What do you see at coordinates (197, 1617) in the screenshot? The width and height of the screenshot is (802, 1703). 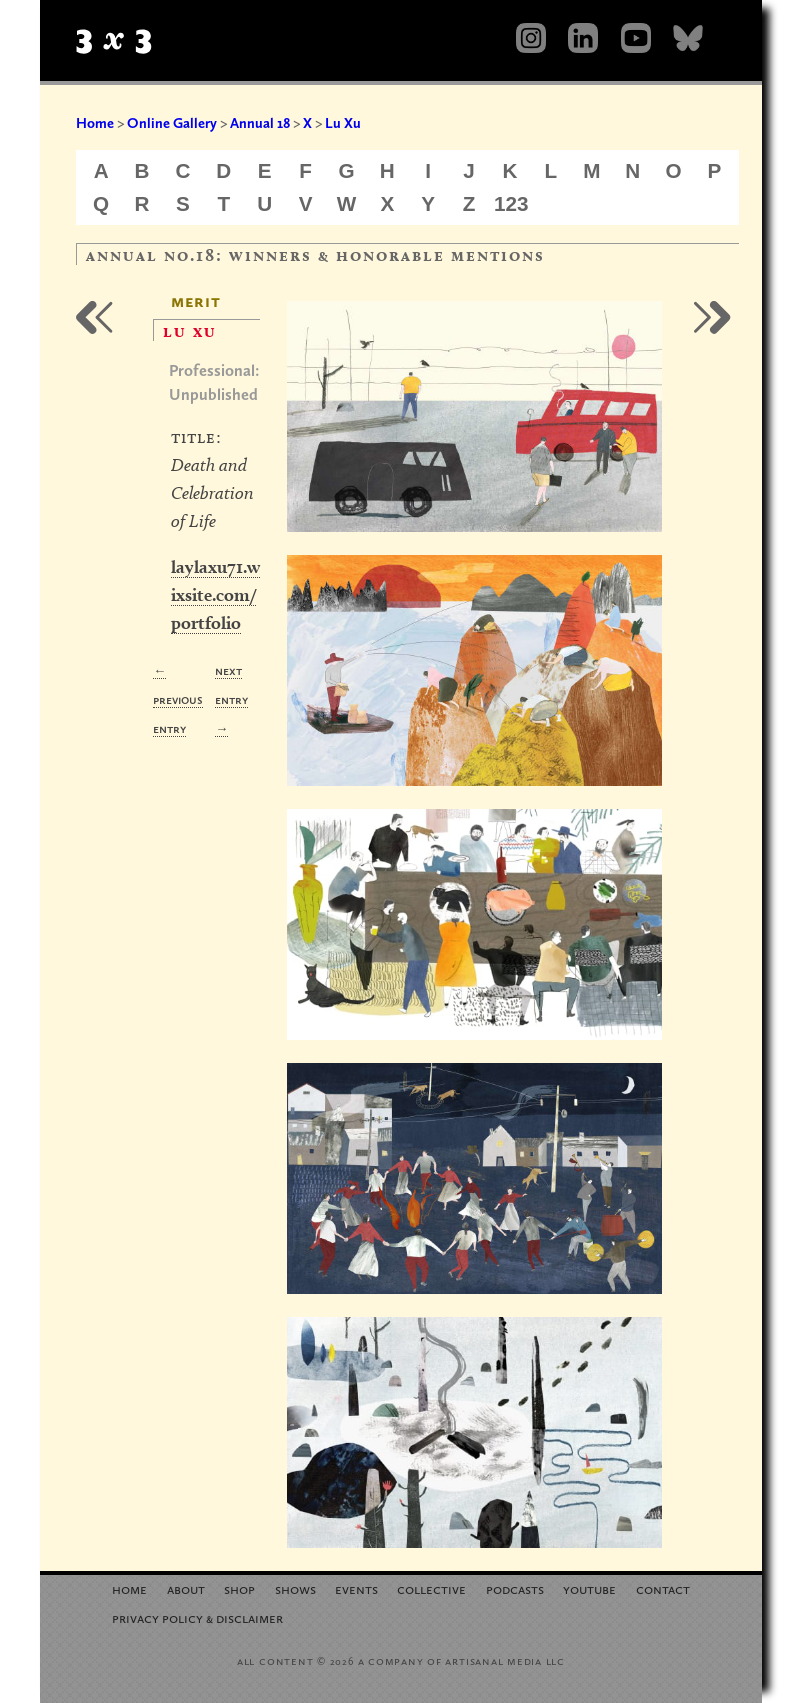 I see `Privacy Policy Disclaimer` at bounding box center [197, 1617].